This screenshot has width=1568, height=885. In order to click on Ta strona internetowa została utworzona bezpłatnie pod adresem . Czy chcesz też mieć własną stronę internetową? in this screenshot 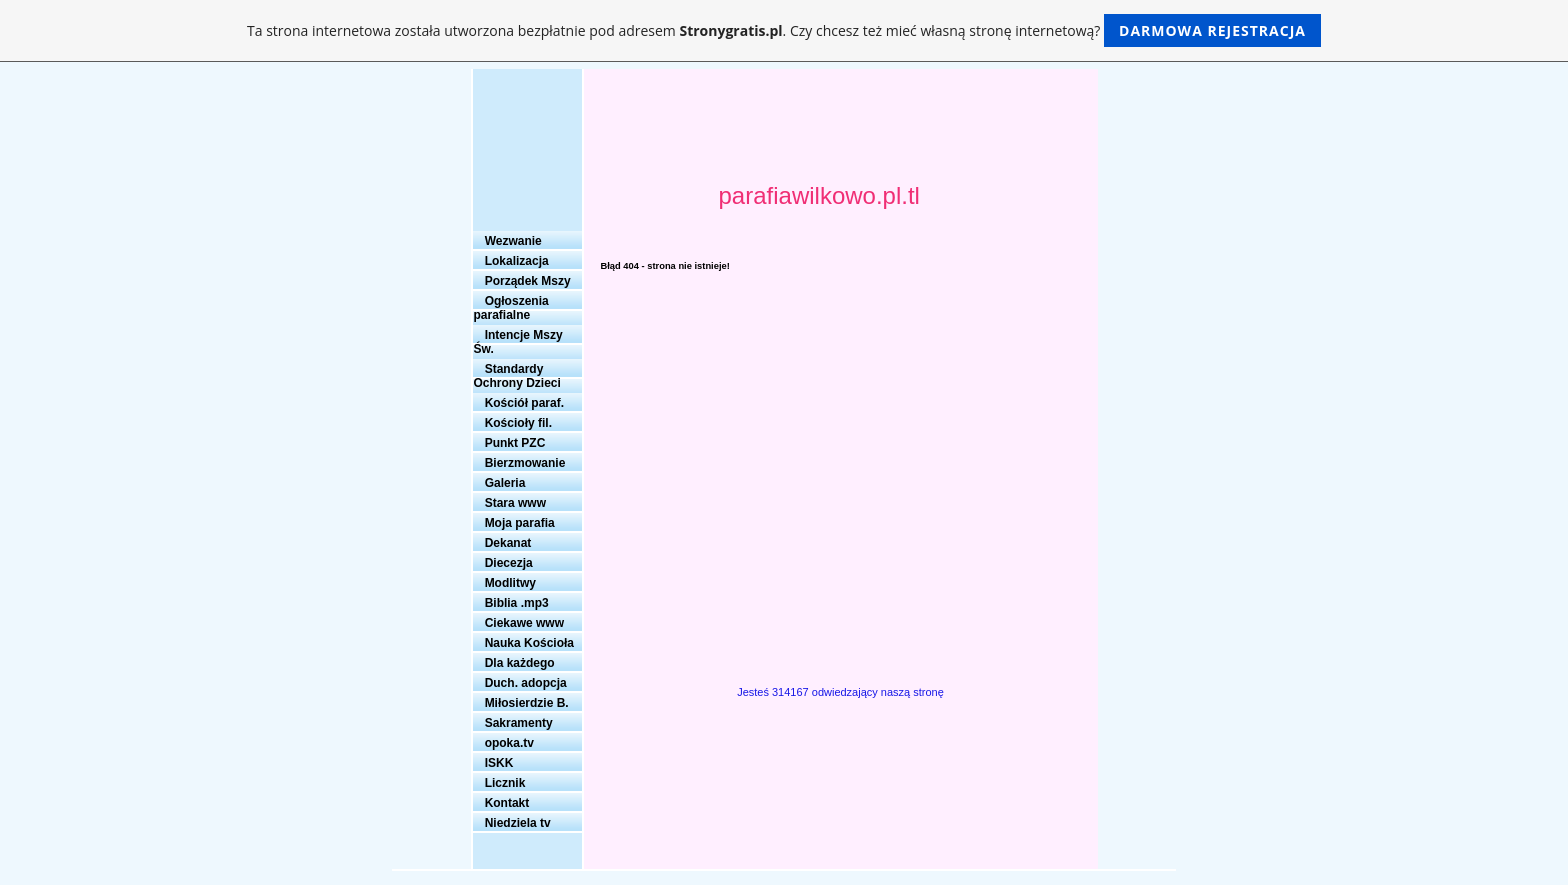, I will do `click(784, 30)`.